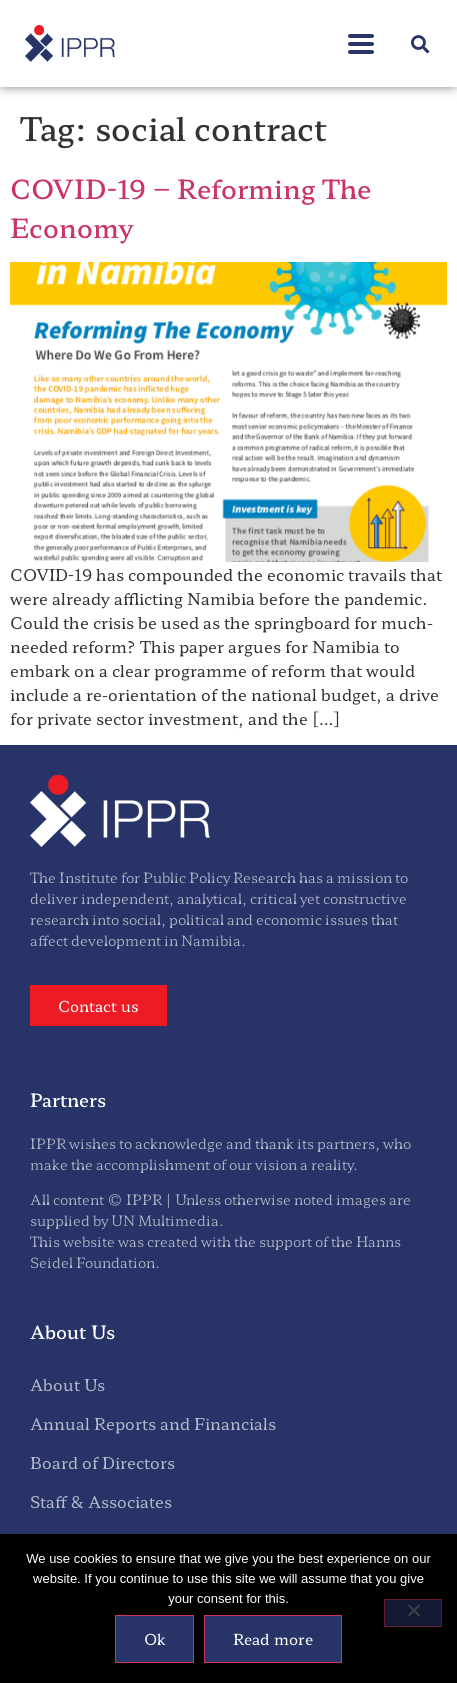 The width and height of the screenshot is (457, 1683). What do you see at coordinates (102, 1462) in the screenshot?
I see `Board of Directors [menuitem]` at bounding box center [102, 1462].